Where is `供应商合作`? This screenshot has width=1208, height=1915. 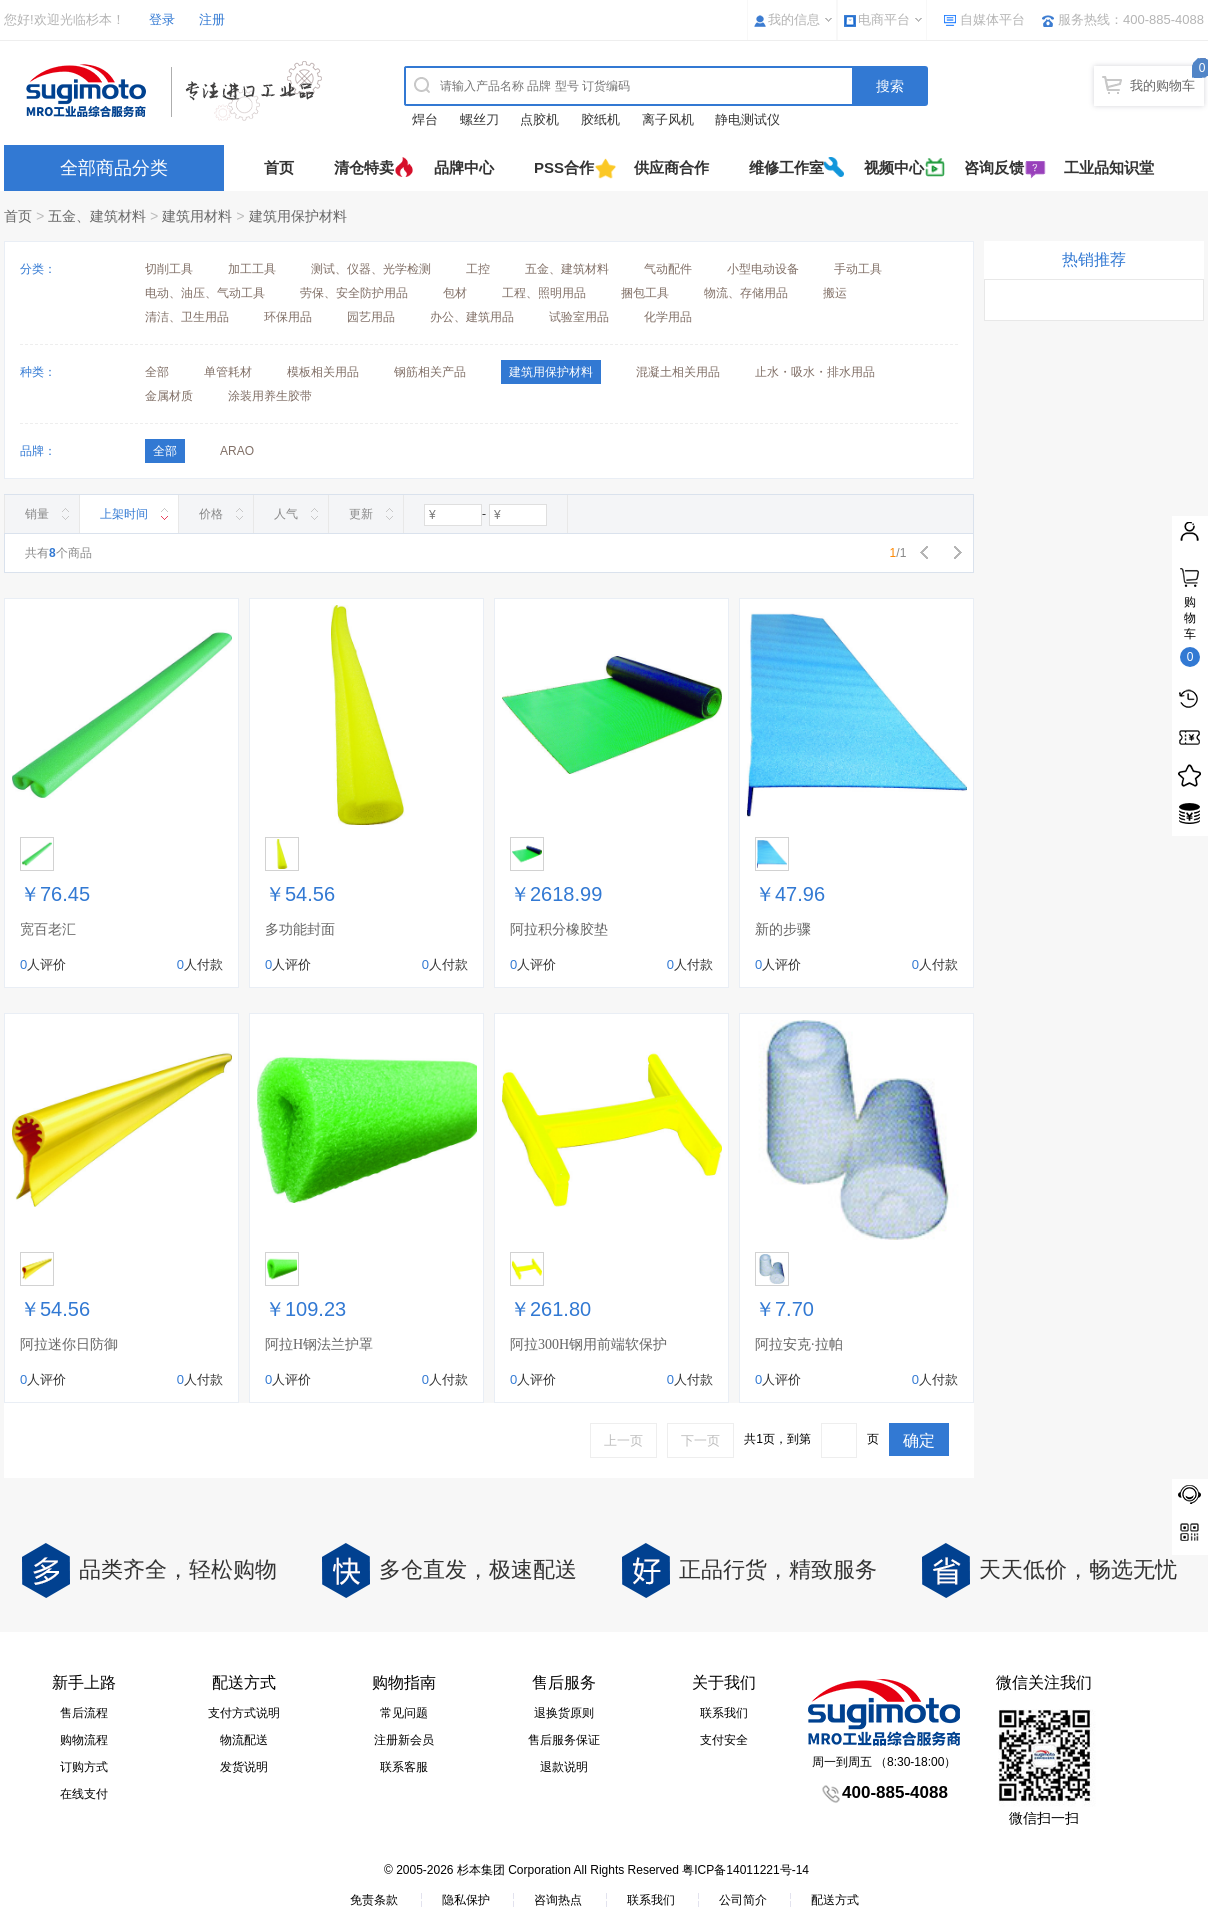
供应商合作 is located at coordinates (671, 167).